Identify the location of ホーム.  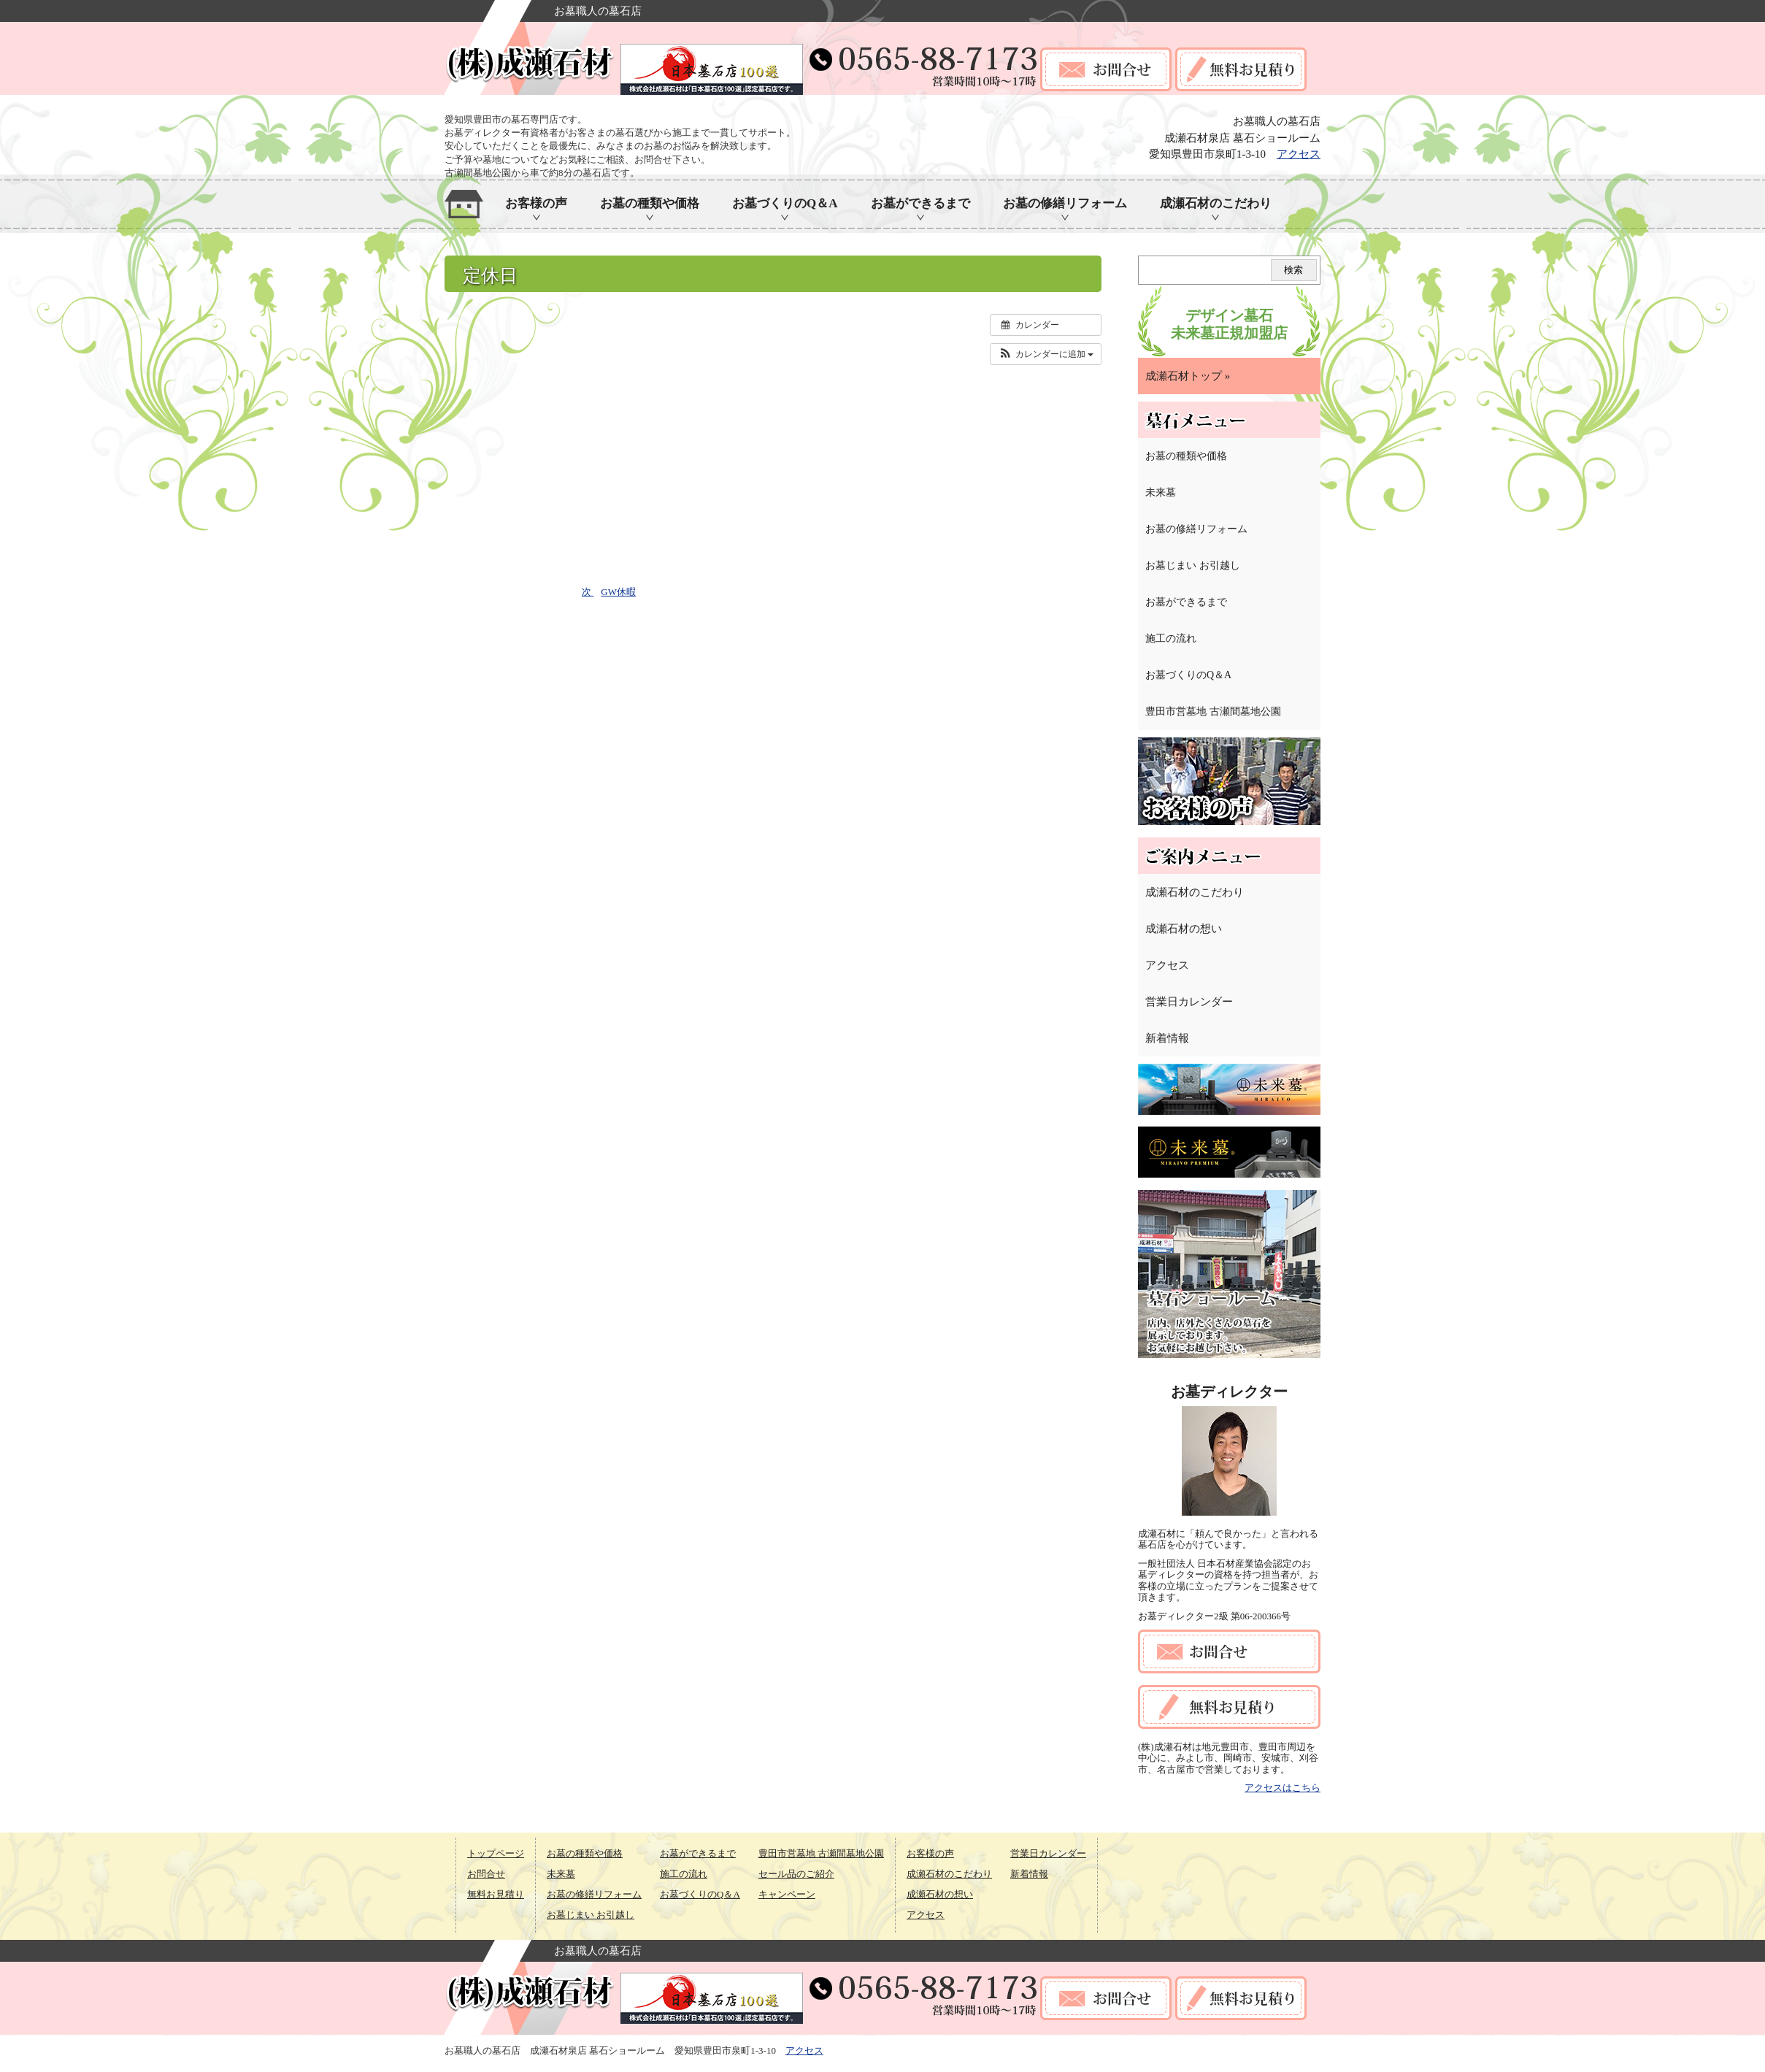
(464, 204).